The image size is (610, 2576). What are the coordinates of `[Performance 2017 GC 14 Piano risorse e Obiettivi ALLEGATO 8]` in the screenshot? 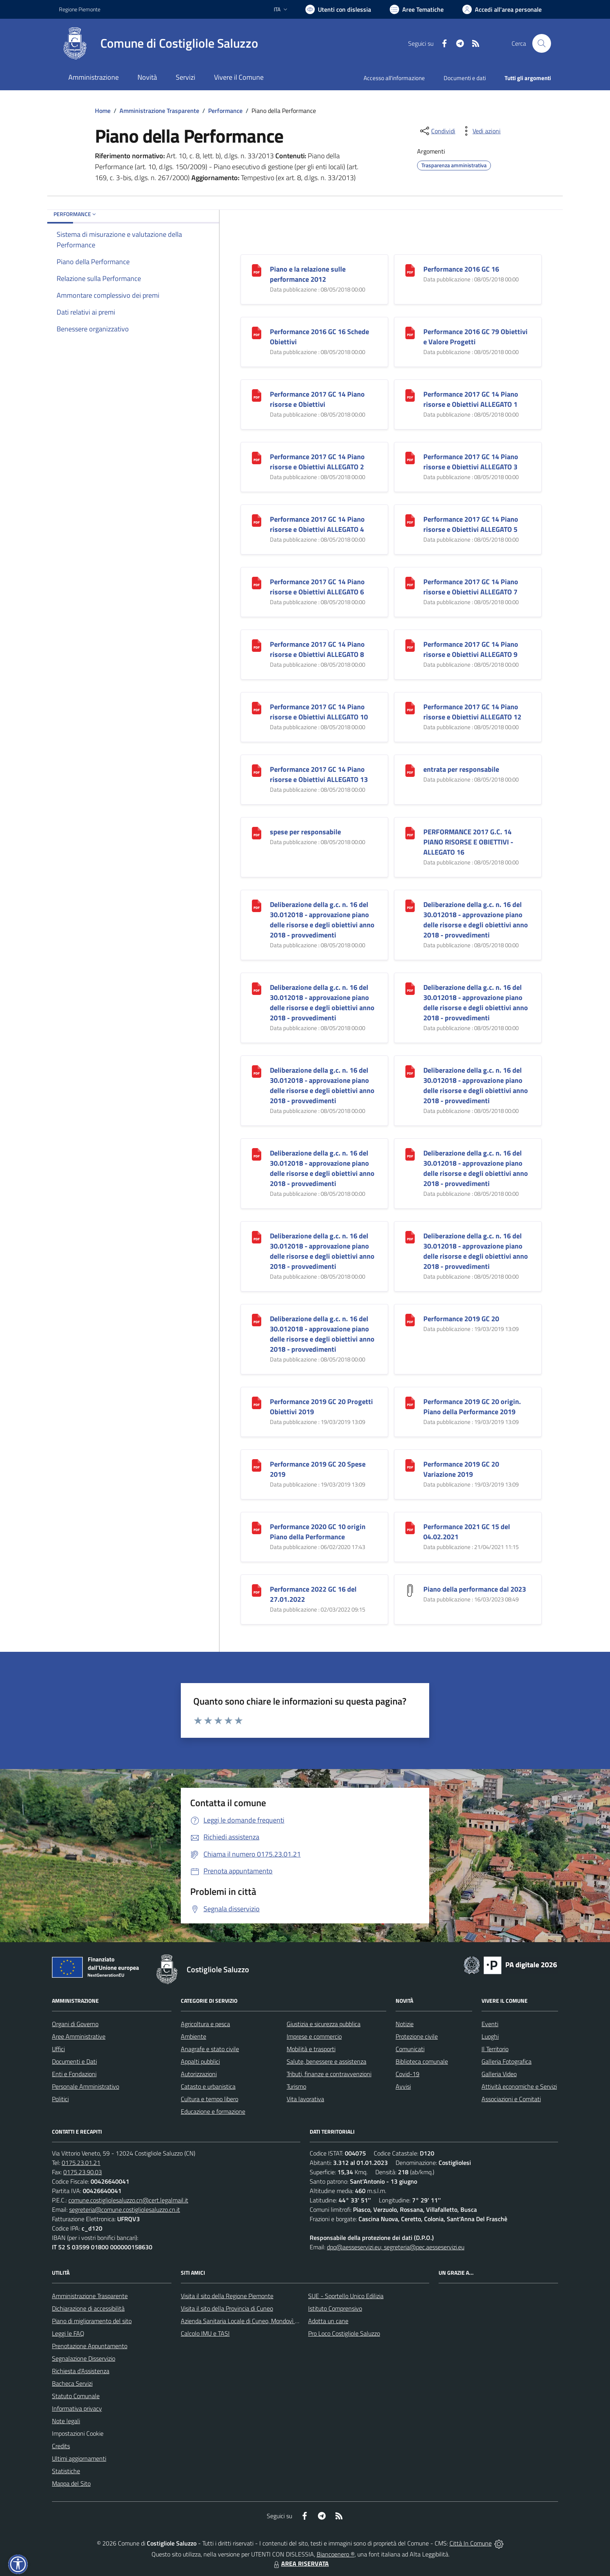 It's located at (256, 644).